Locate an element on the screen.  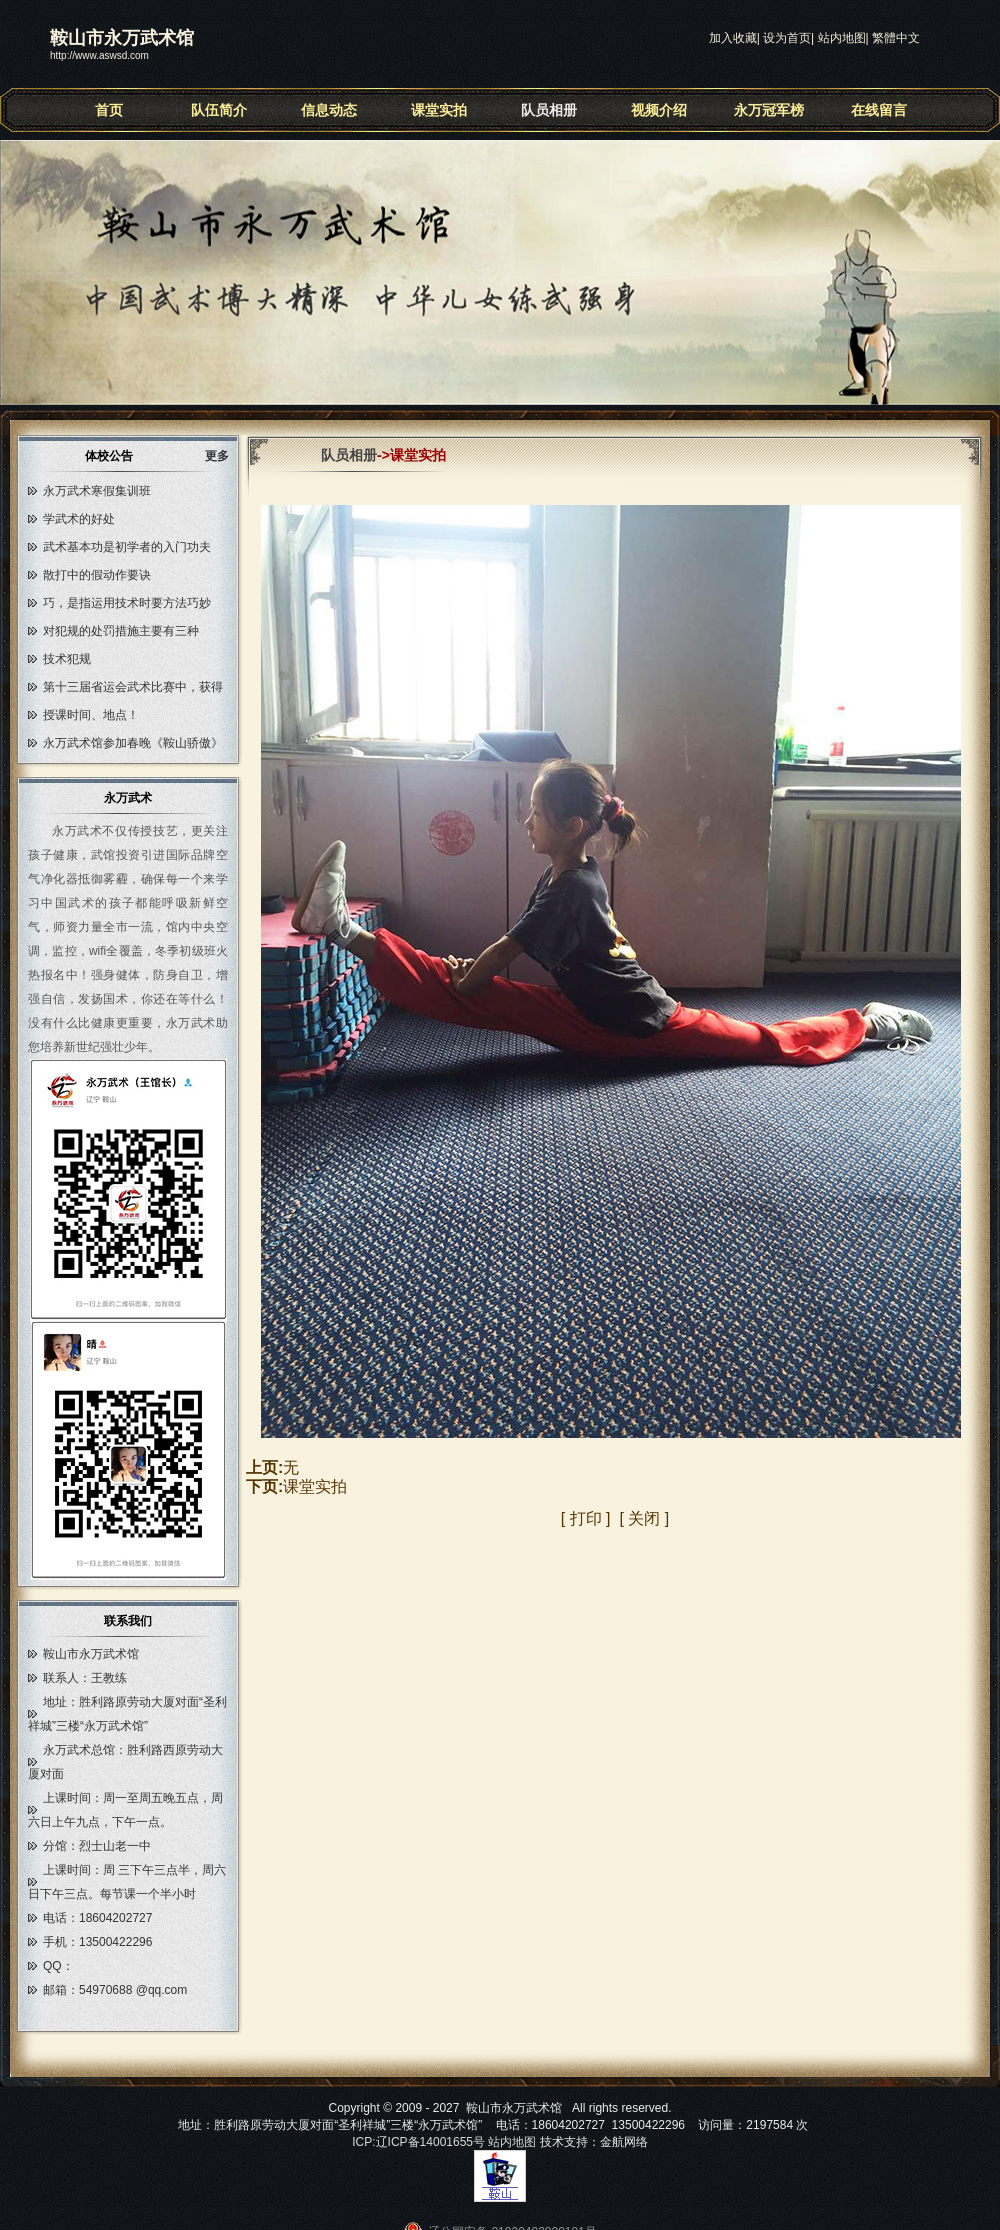
技术犯规 is located at coordinates (67, 659).